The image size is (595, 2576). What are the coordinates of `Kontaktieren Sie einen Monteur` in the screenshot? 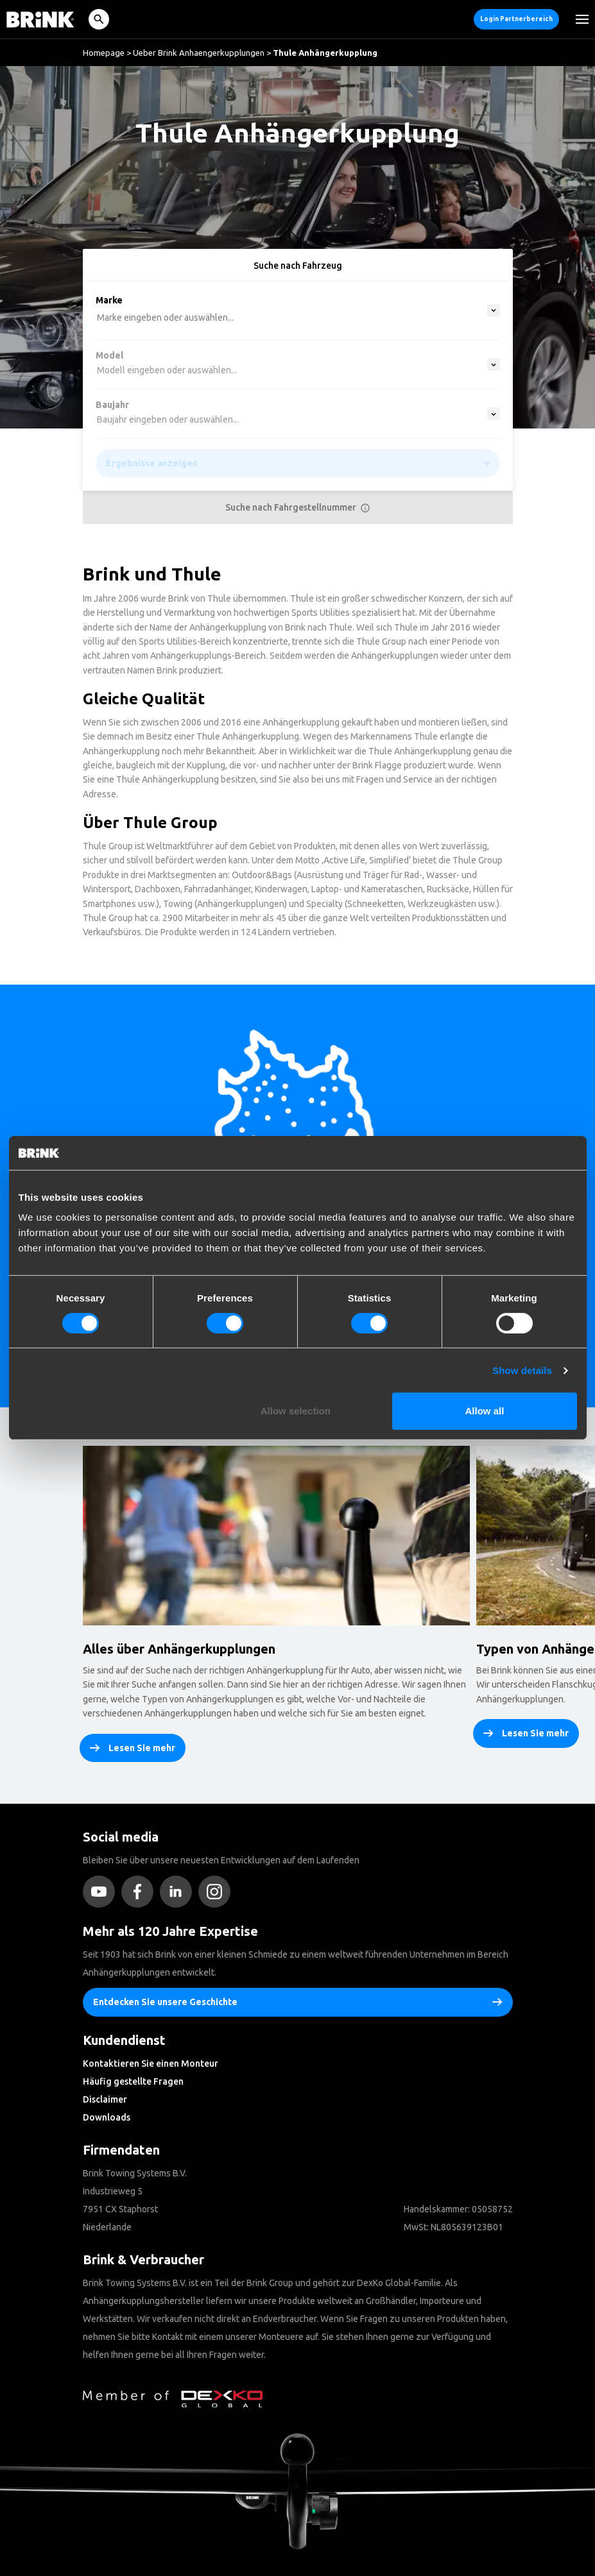 It's located at (150, 2063).